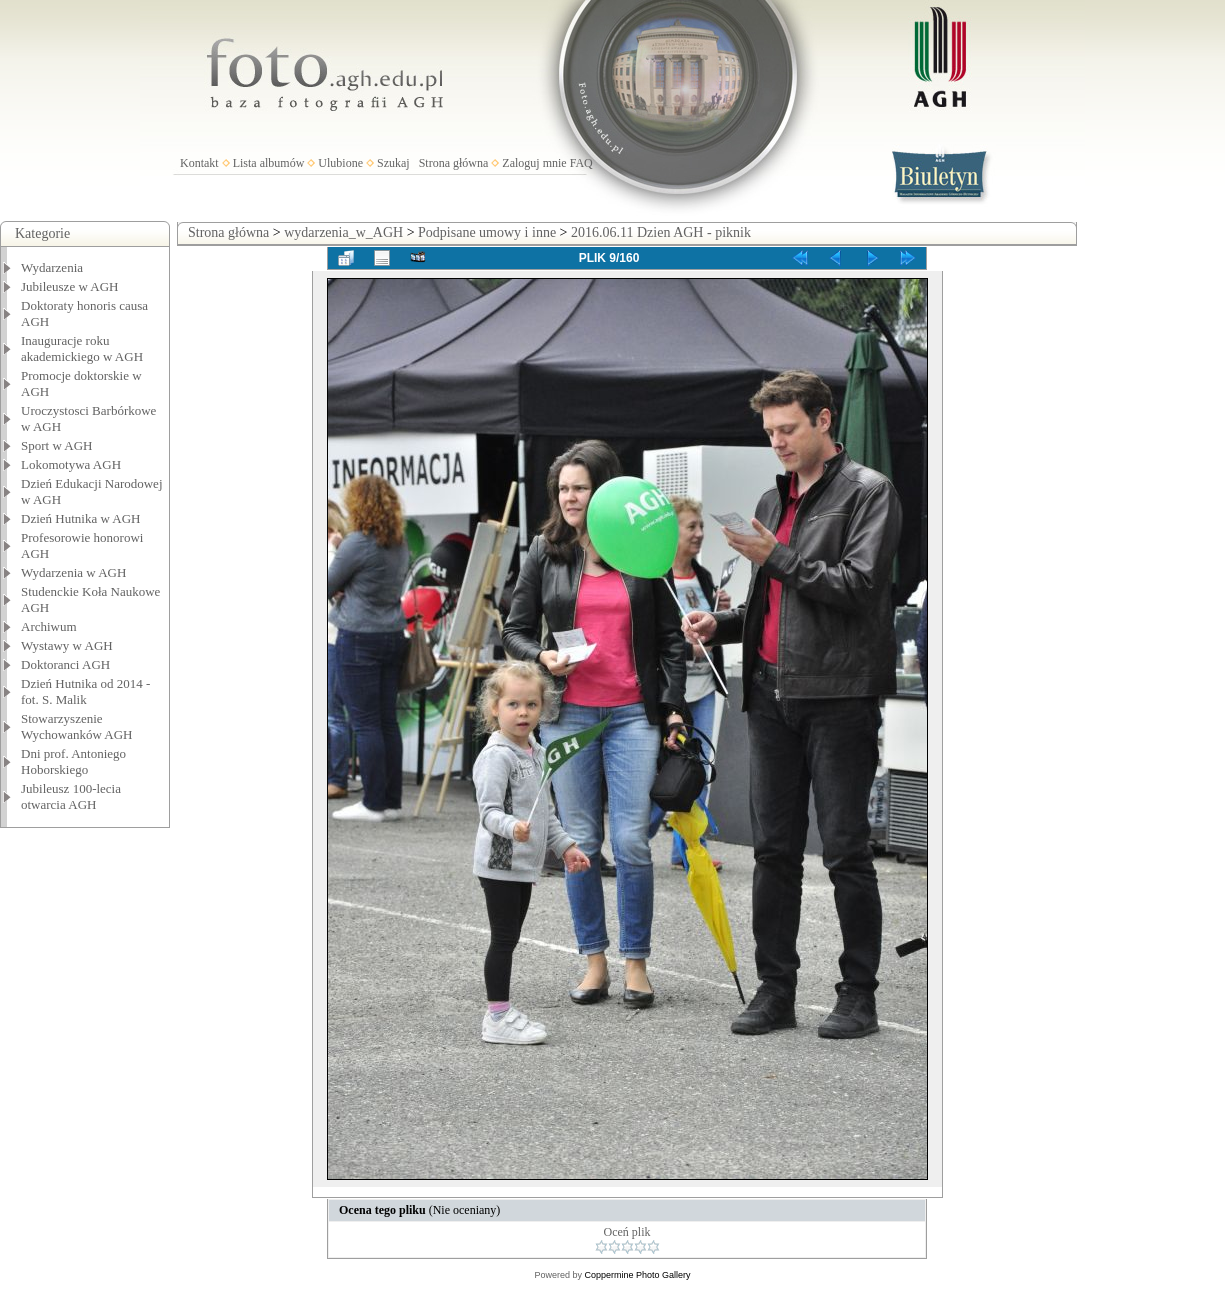 This screenshot has width=1225, height=1290. Describe the element at coordinates (52, 267) in the screenshot. I see `Wydarzenia` at that location.